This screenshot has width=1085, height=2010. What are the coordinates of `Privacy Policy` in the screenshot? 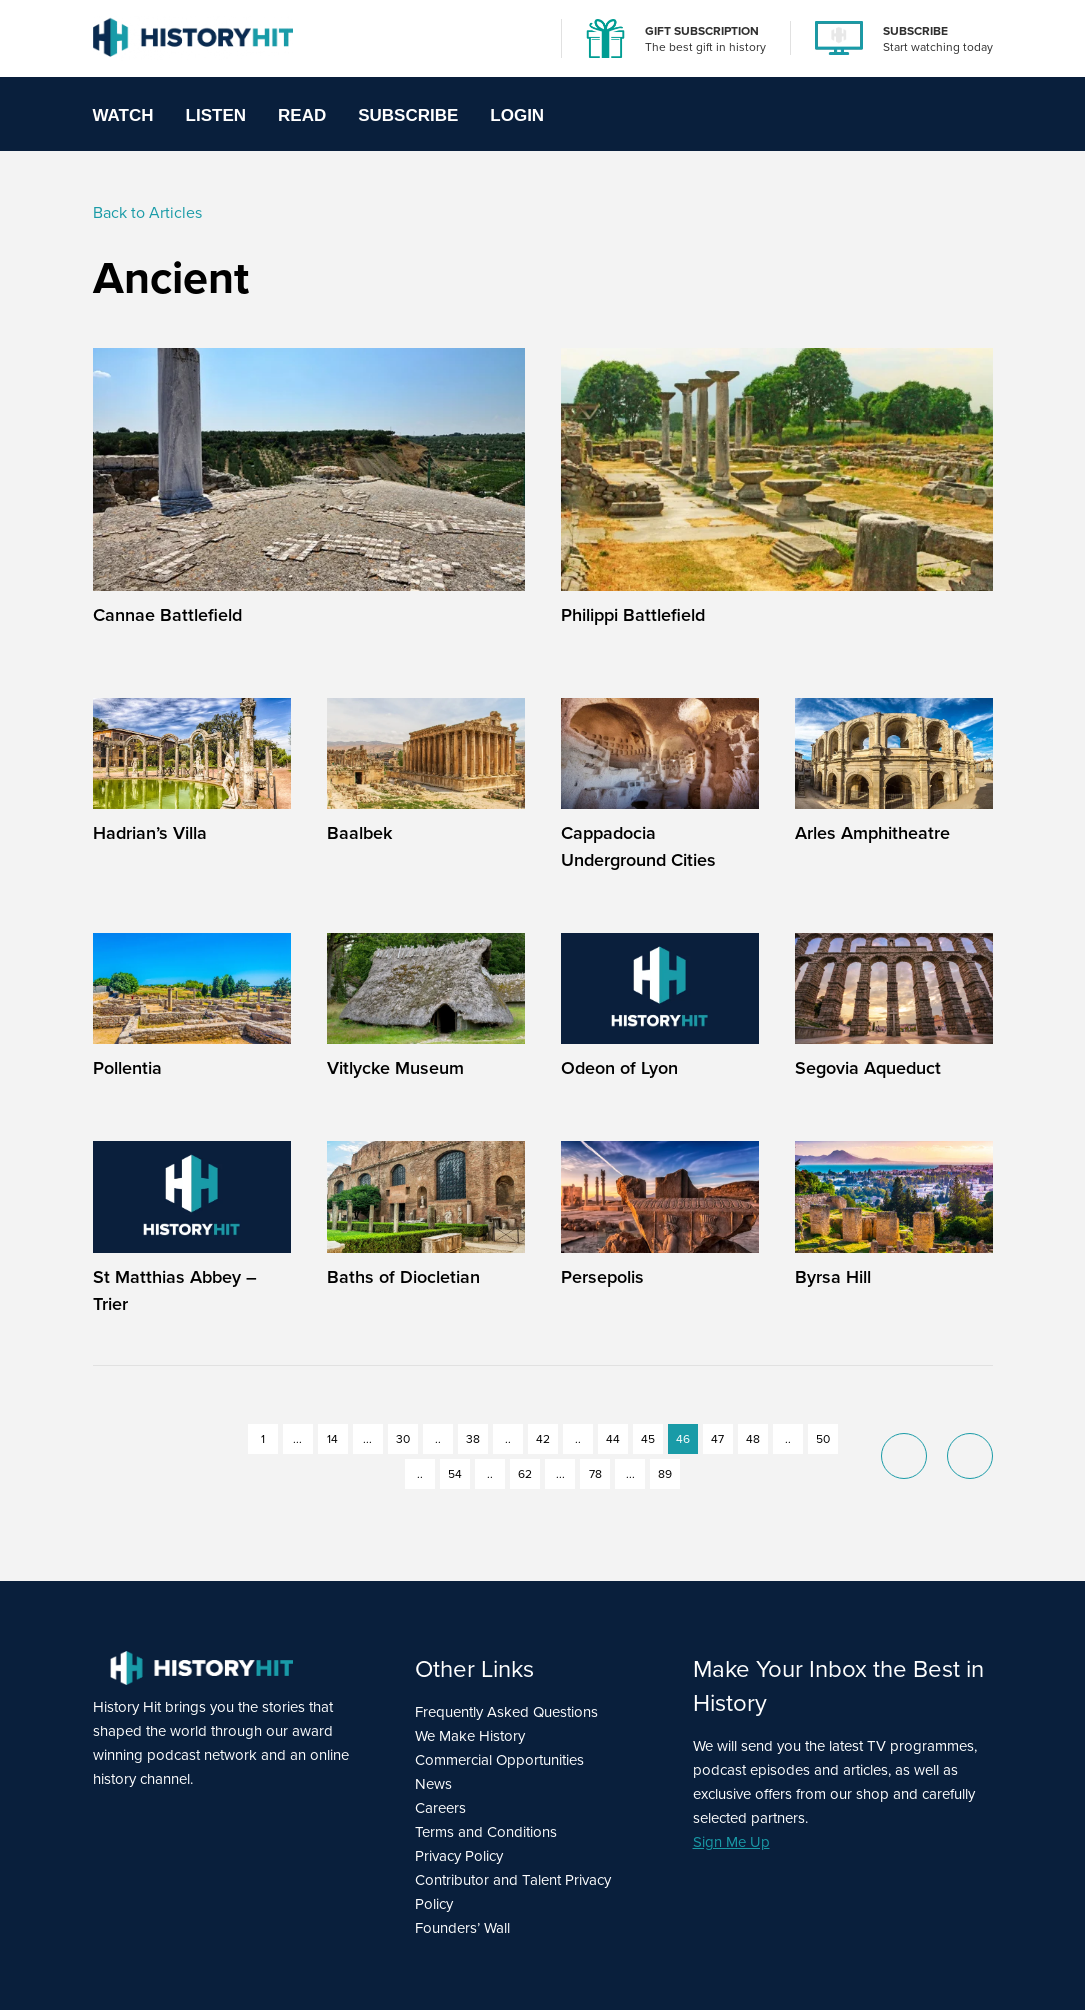 It's located at (459, 1855).